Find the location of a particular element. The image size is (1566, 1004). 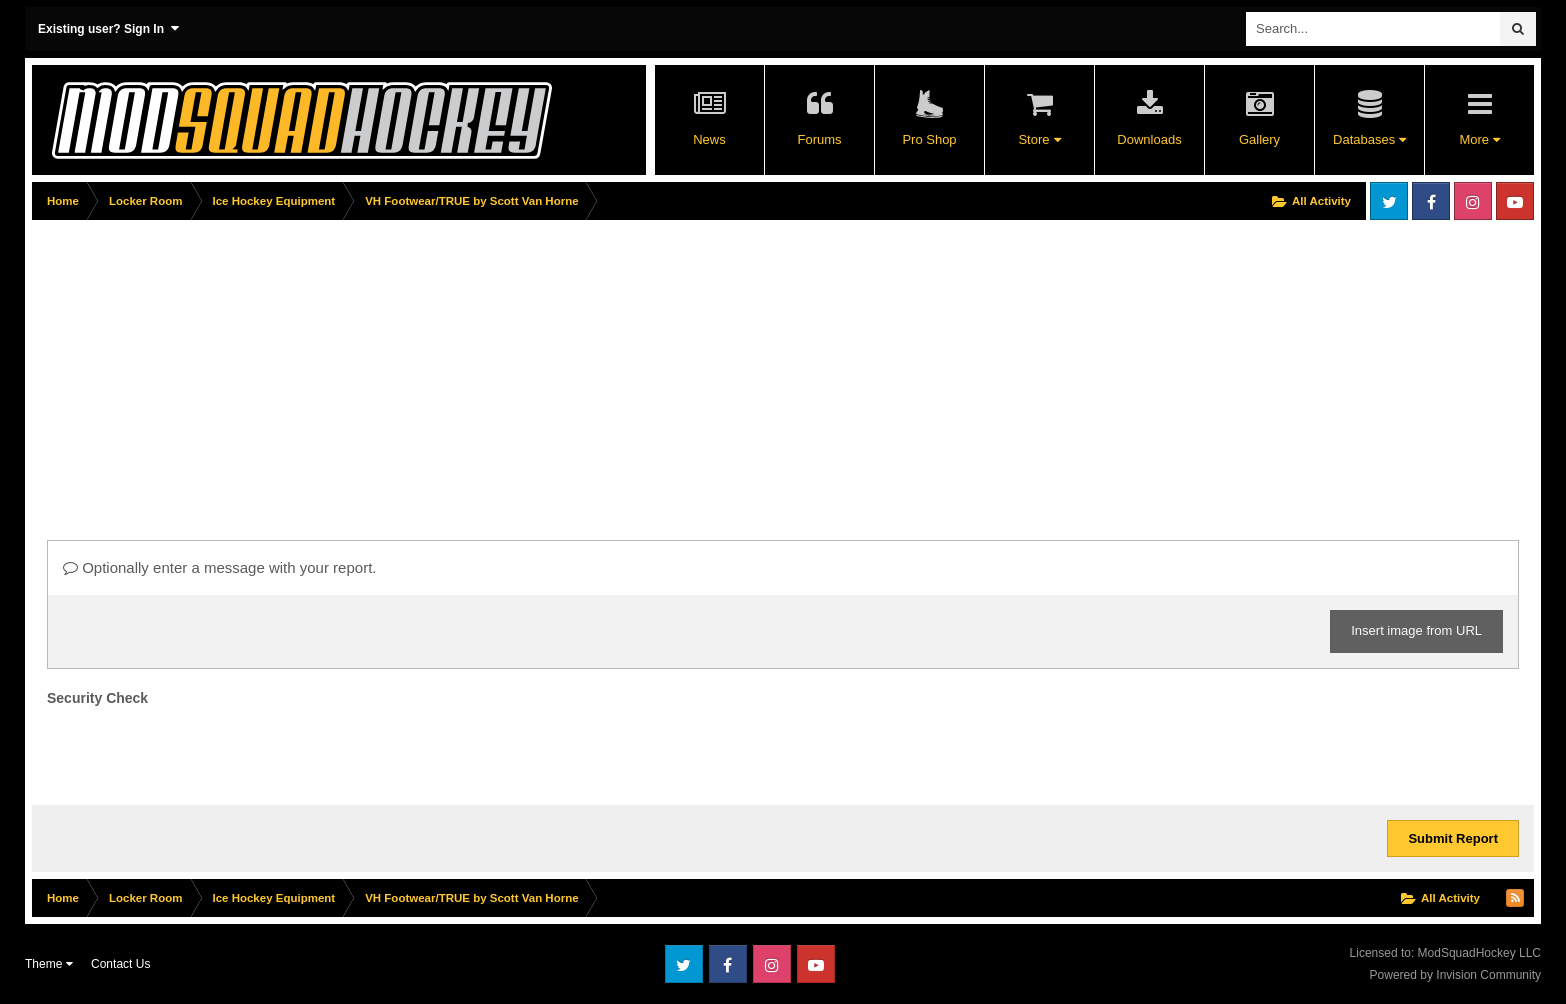

Facebook is located at coordinates (1431, 201).